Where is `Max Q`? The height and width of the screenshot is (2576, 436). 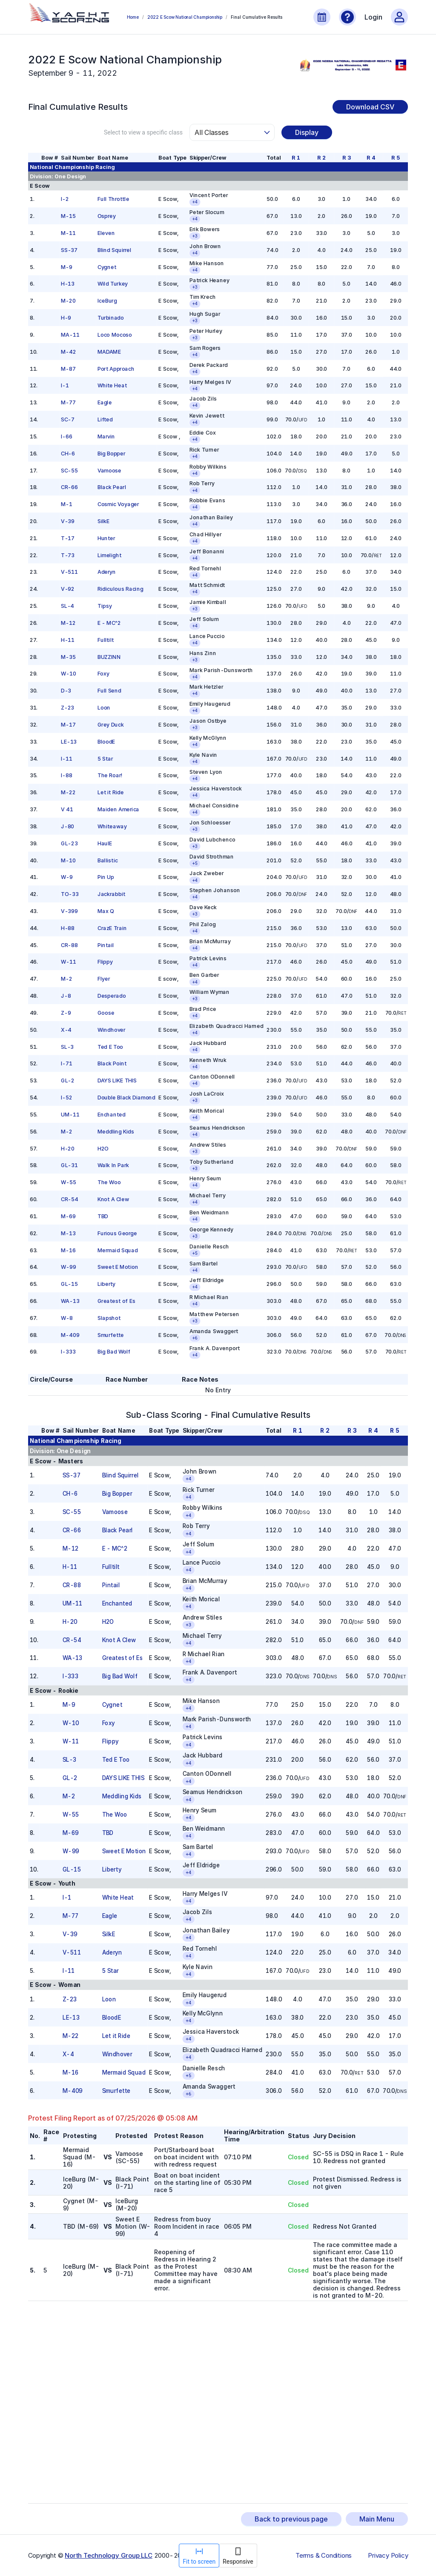 Max Q is located at coordinates (105, 911).